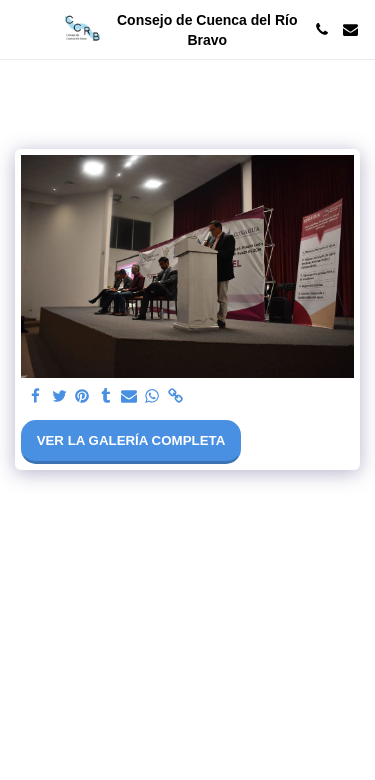 Image resolution: width=375 pixels, height=780 pixels. What do you see at coordinates (22, 29) in the screenshot?
I see `[button]` at bounding box center [22, 29].